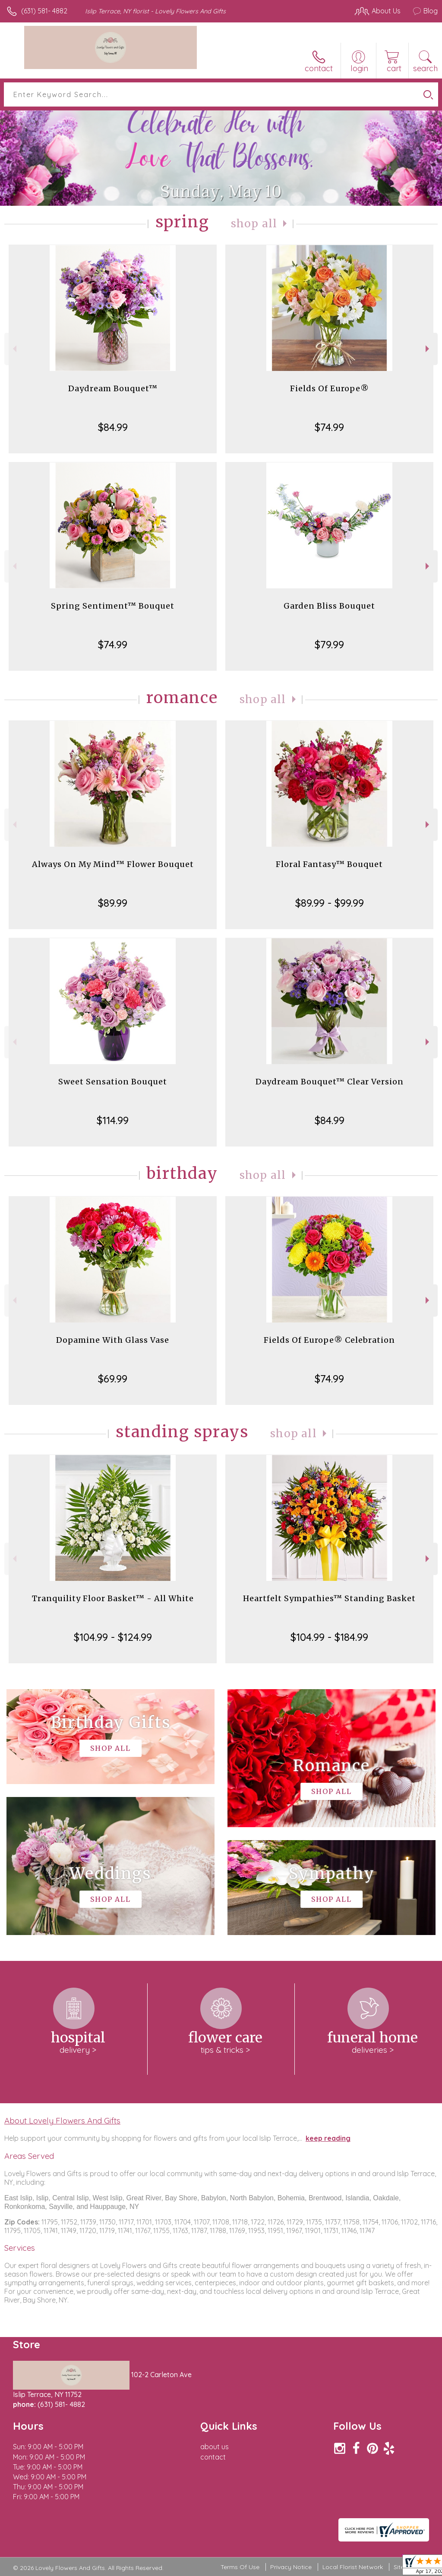  I want to click on Shop All, so click(254, 223).